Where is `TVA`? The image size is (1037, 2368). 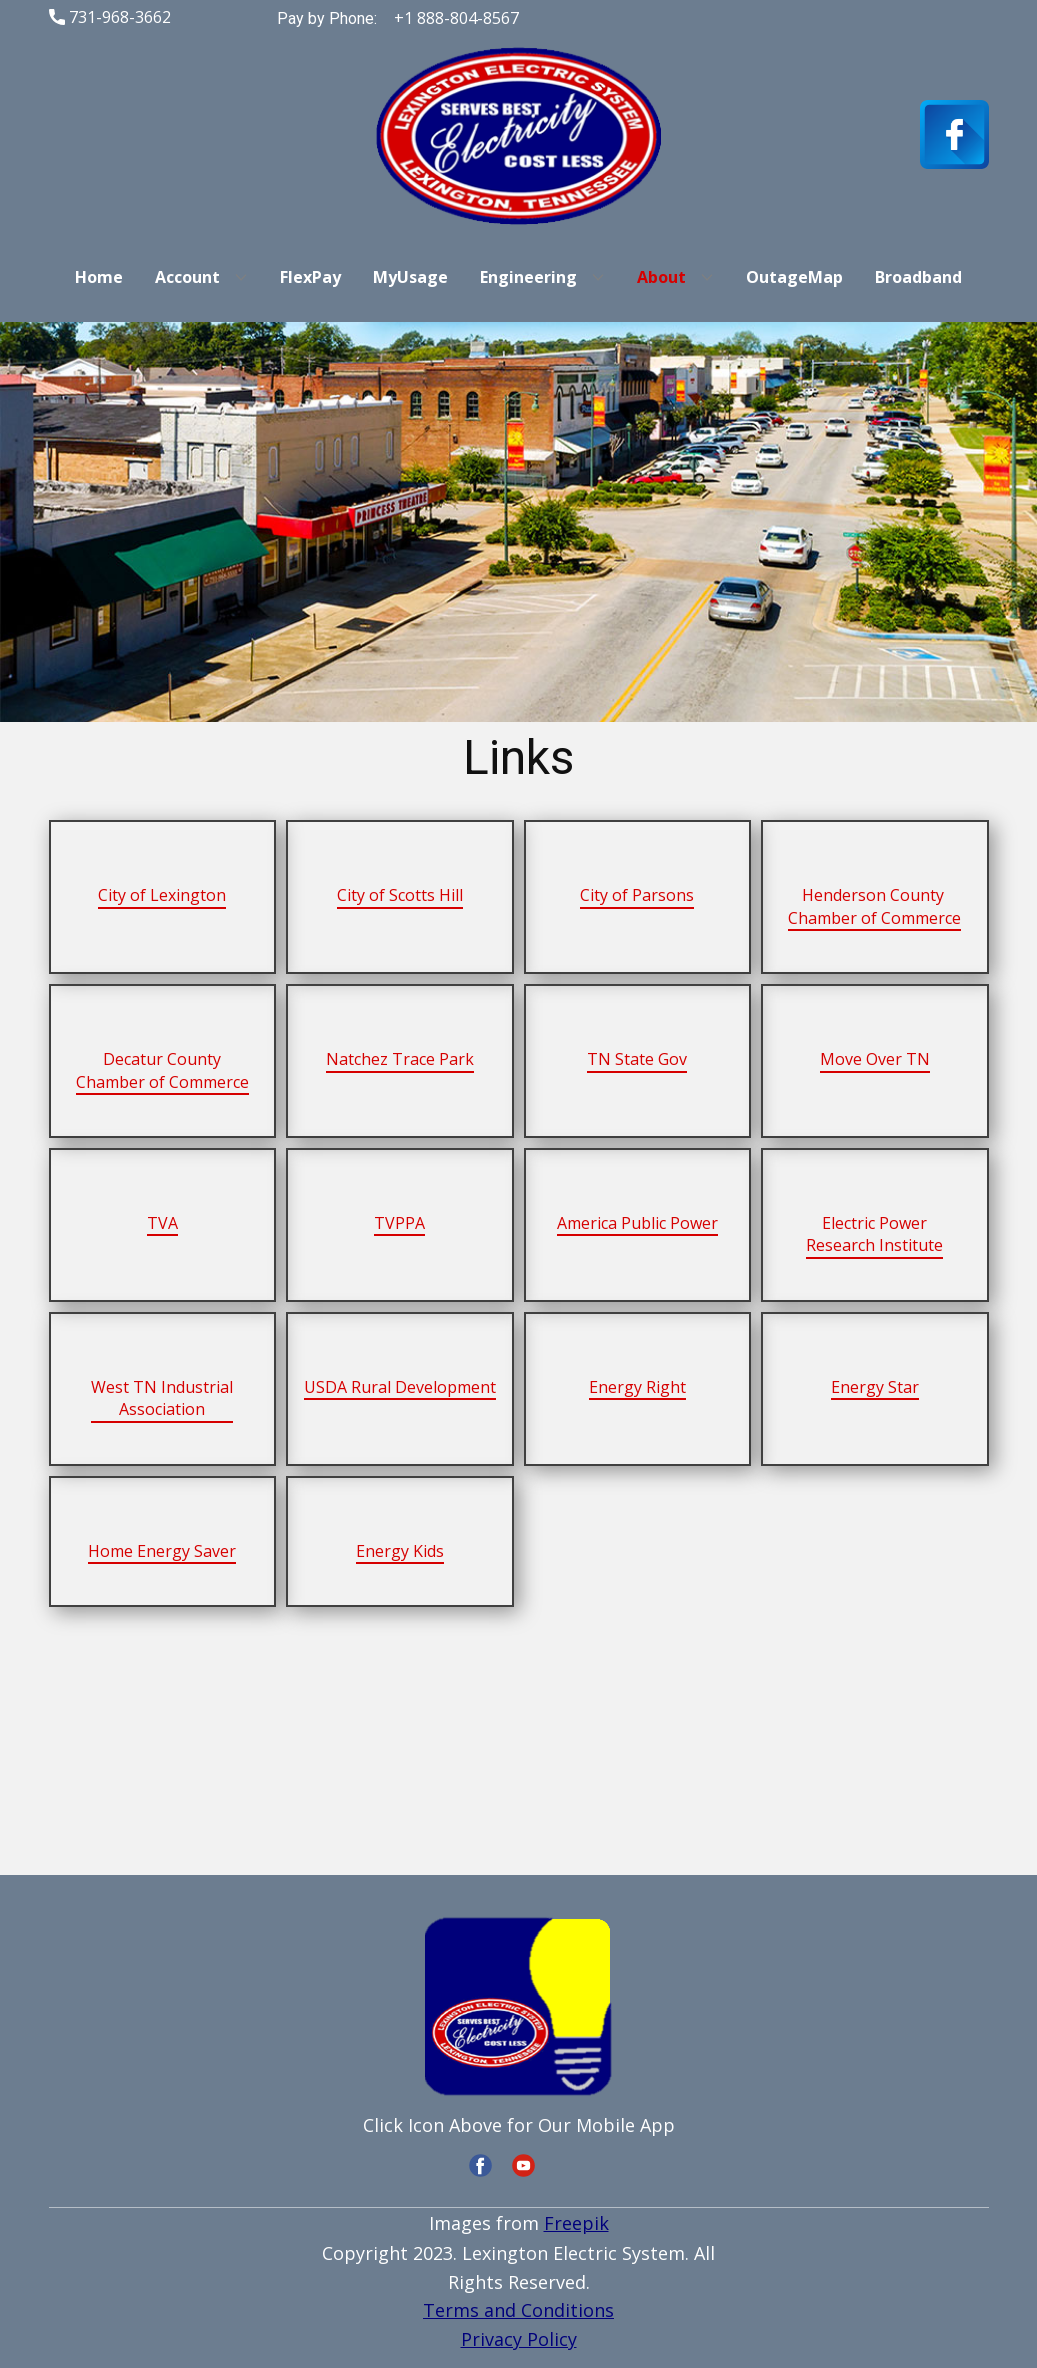
TVA is located at coordinates (162, 1223).